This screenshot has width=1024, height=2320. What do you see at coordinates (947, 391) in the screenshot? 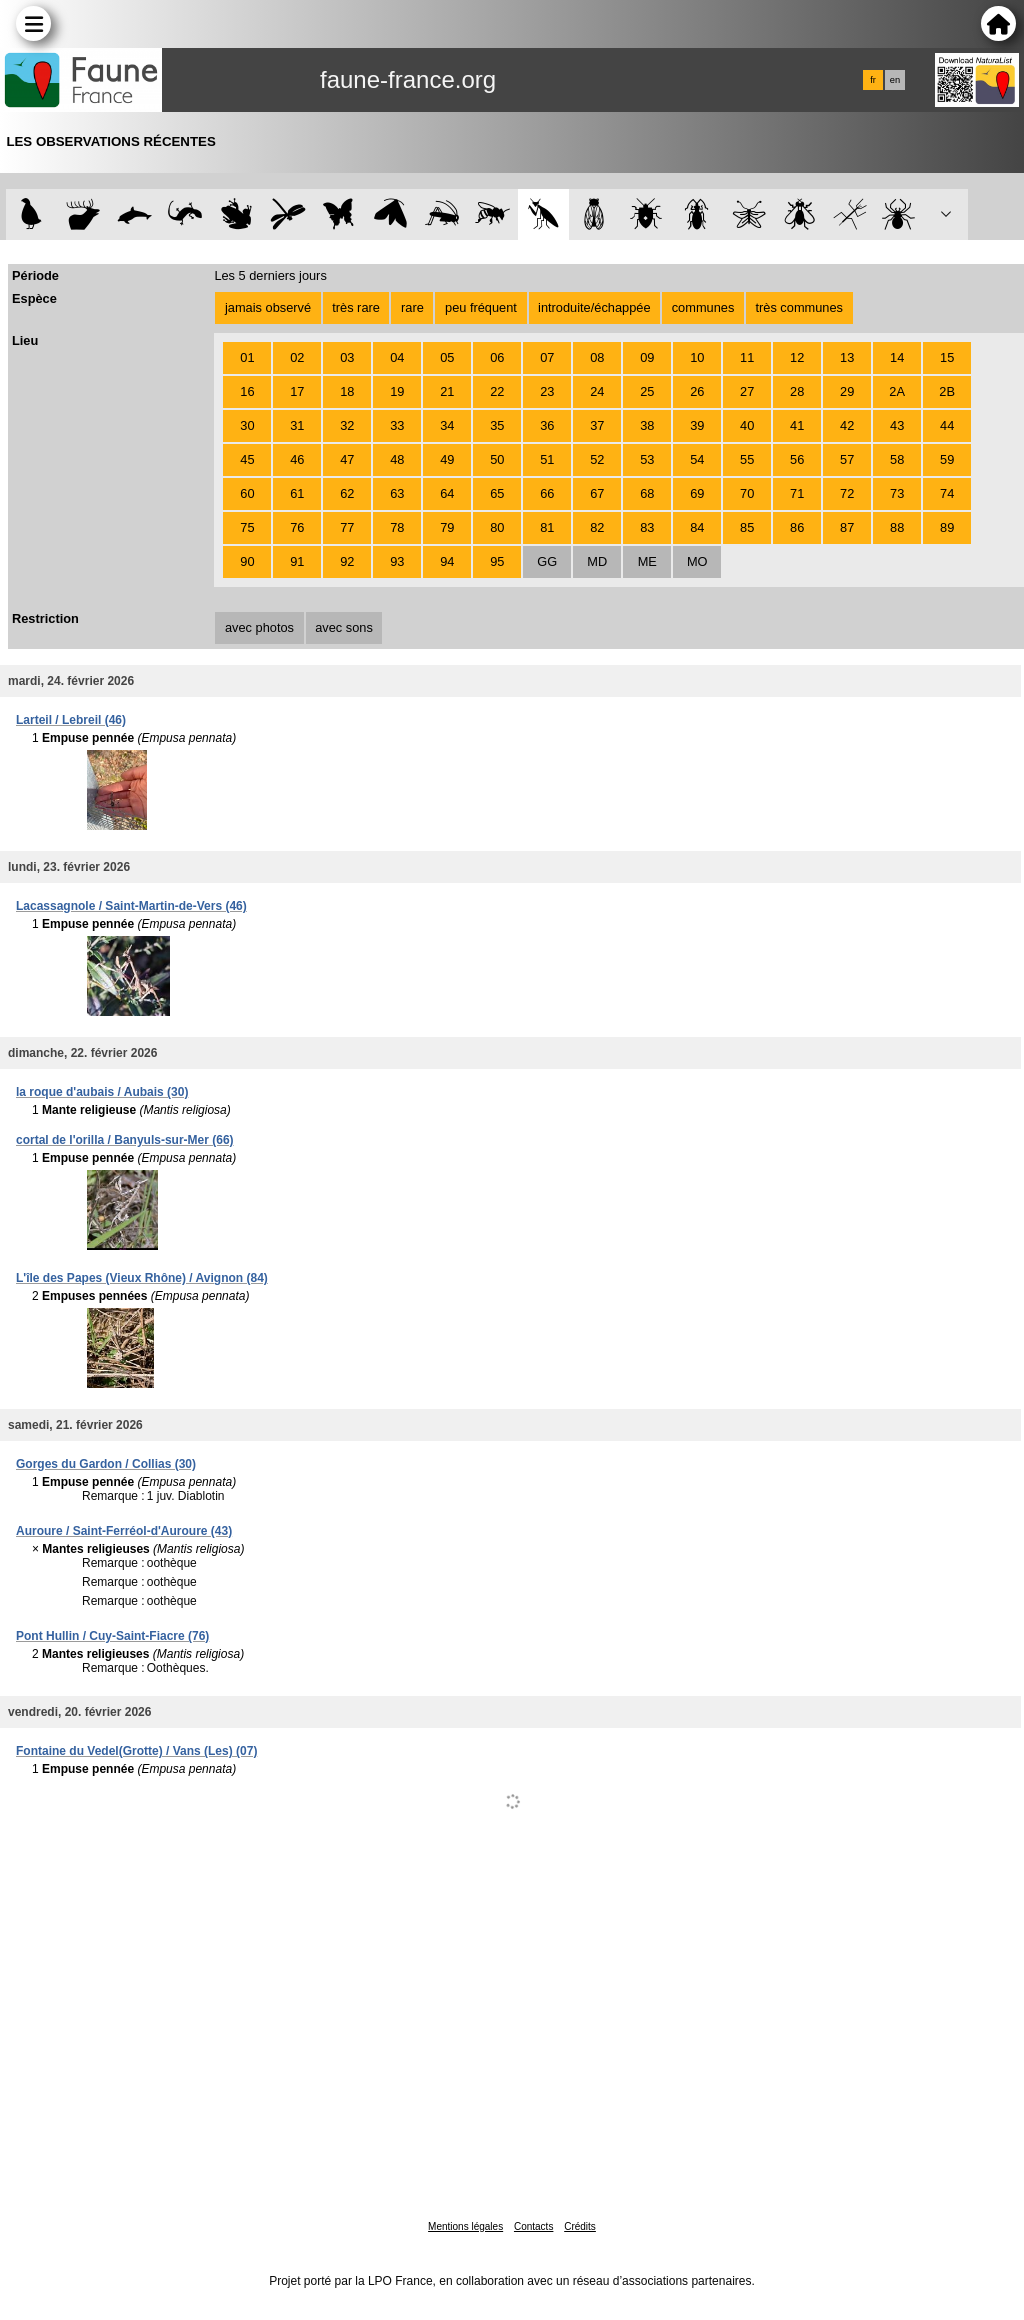
I see `2B` at bounding box center [947, 391].